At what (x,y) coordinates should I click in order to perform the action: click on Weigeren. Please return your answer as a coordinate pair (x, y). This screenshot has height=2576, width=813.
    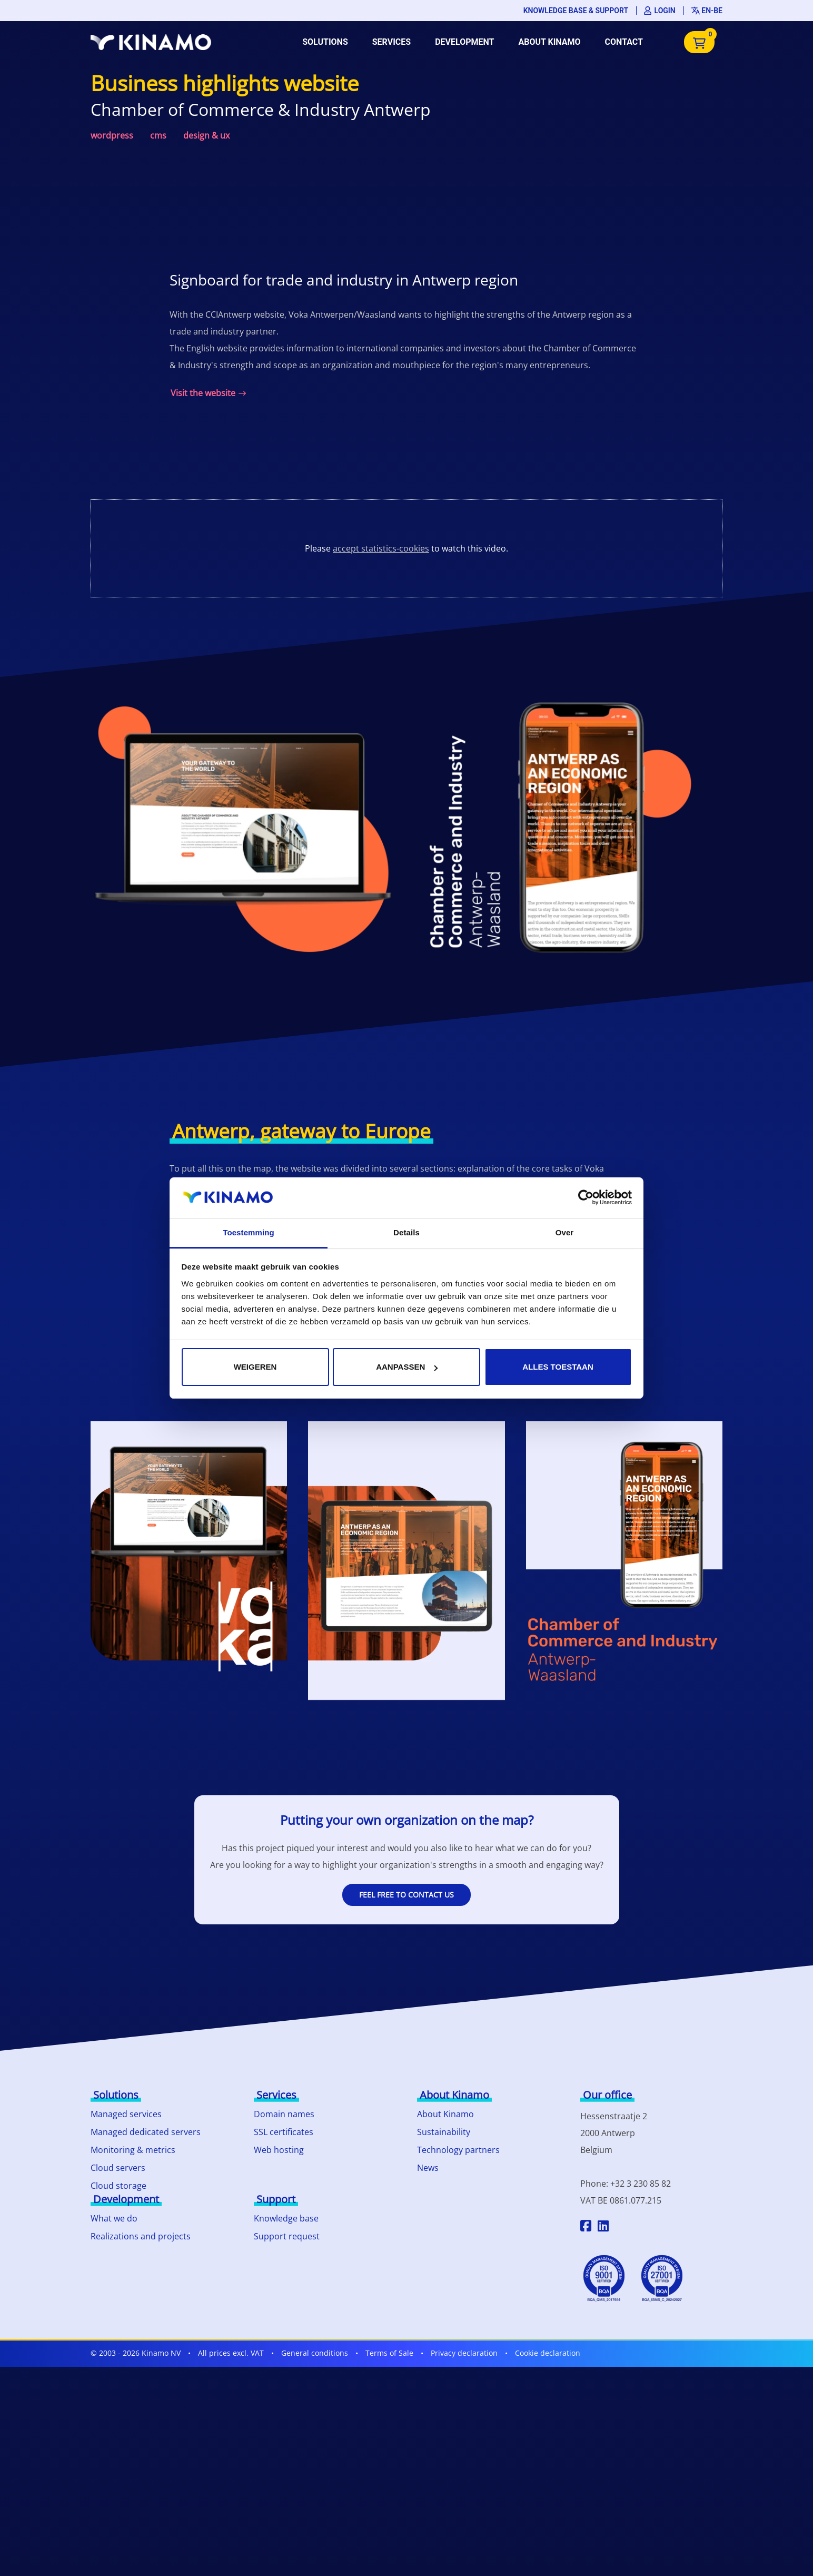
    Looking at the image, I should click on (255, 1366).